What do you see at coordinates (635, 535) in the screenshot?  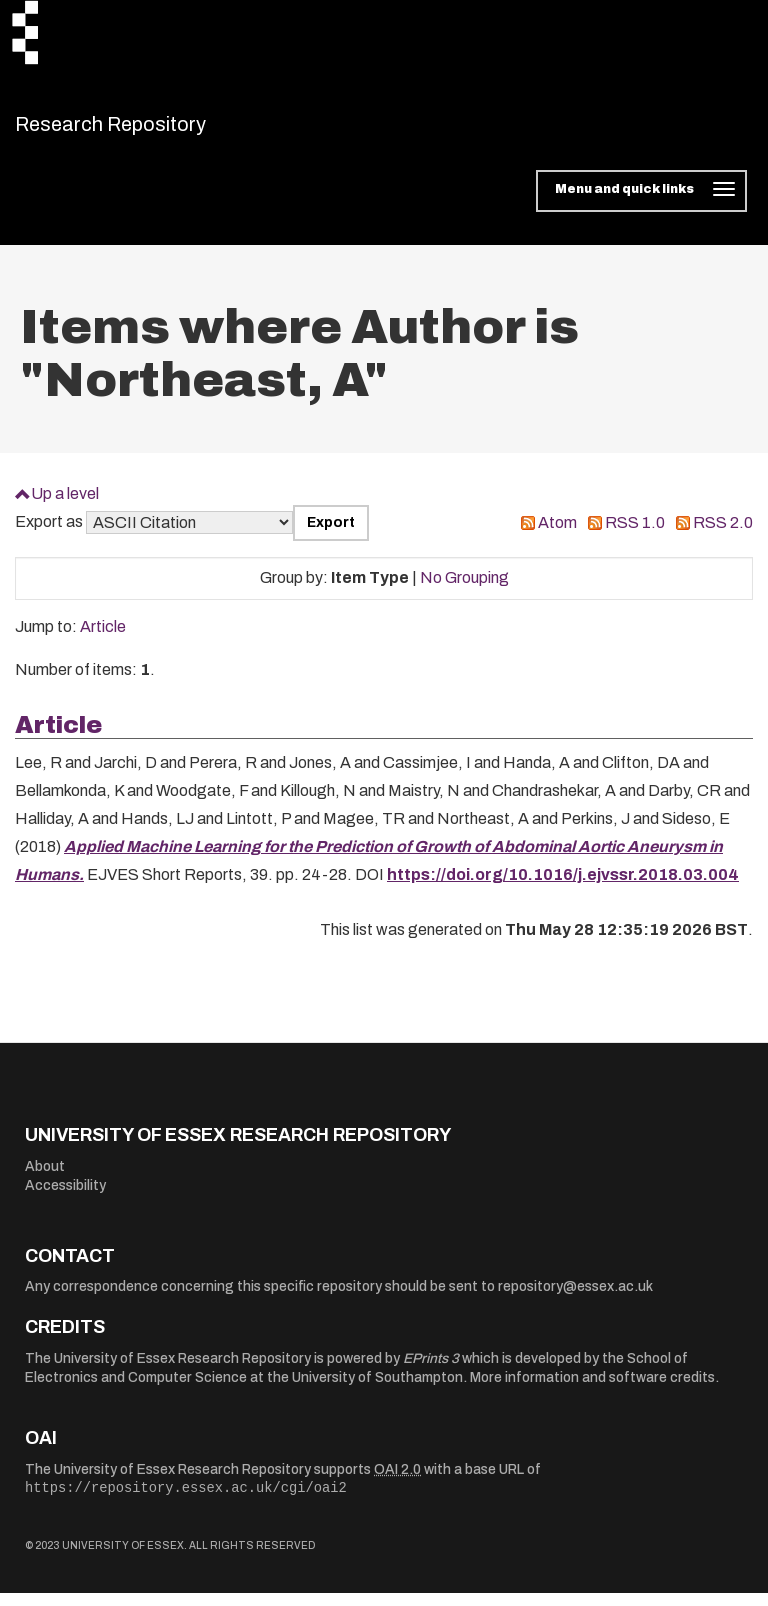 I see `RSS 1.0` at bounding box center [635, 535].